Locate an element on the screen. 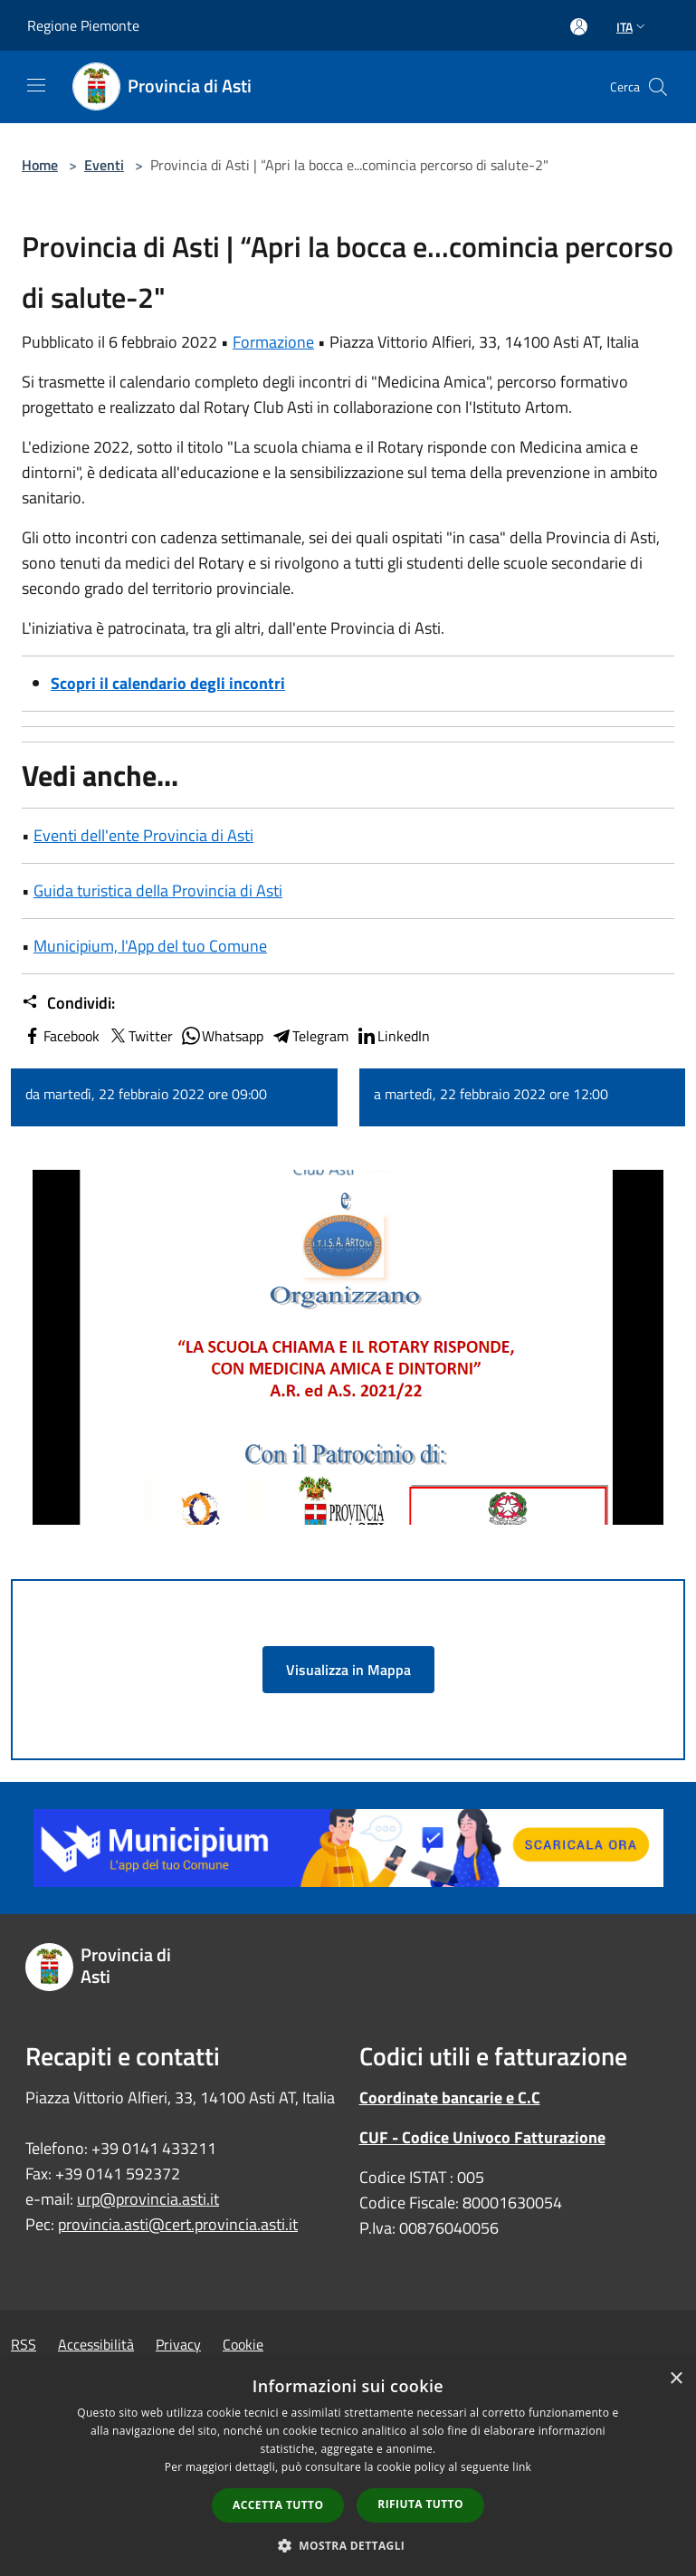  RSS is located at coordinates (23, 2344).